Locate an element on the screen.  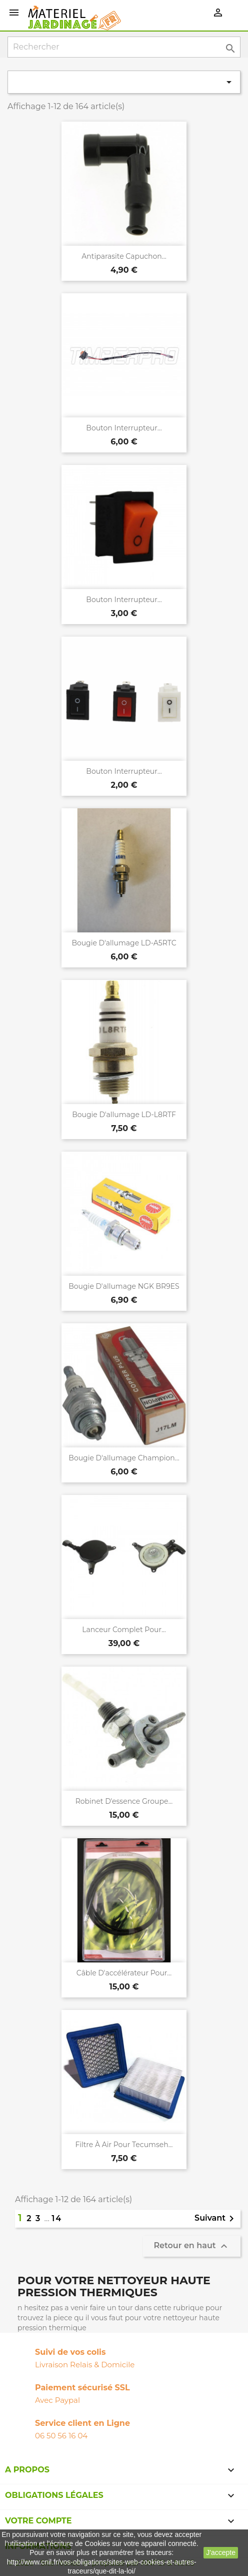
Bouton interrupteur... is located at coordinates (124, 427).